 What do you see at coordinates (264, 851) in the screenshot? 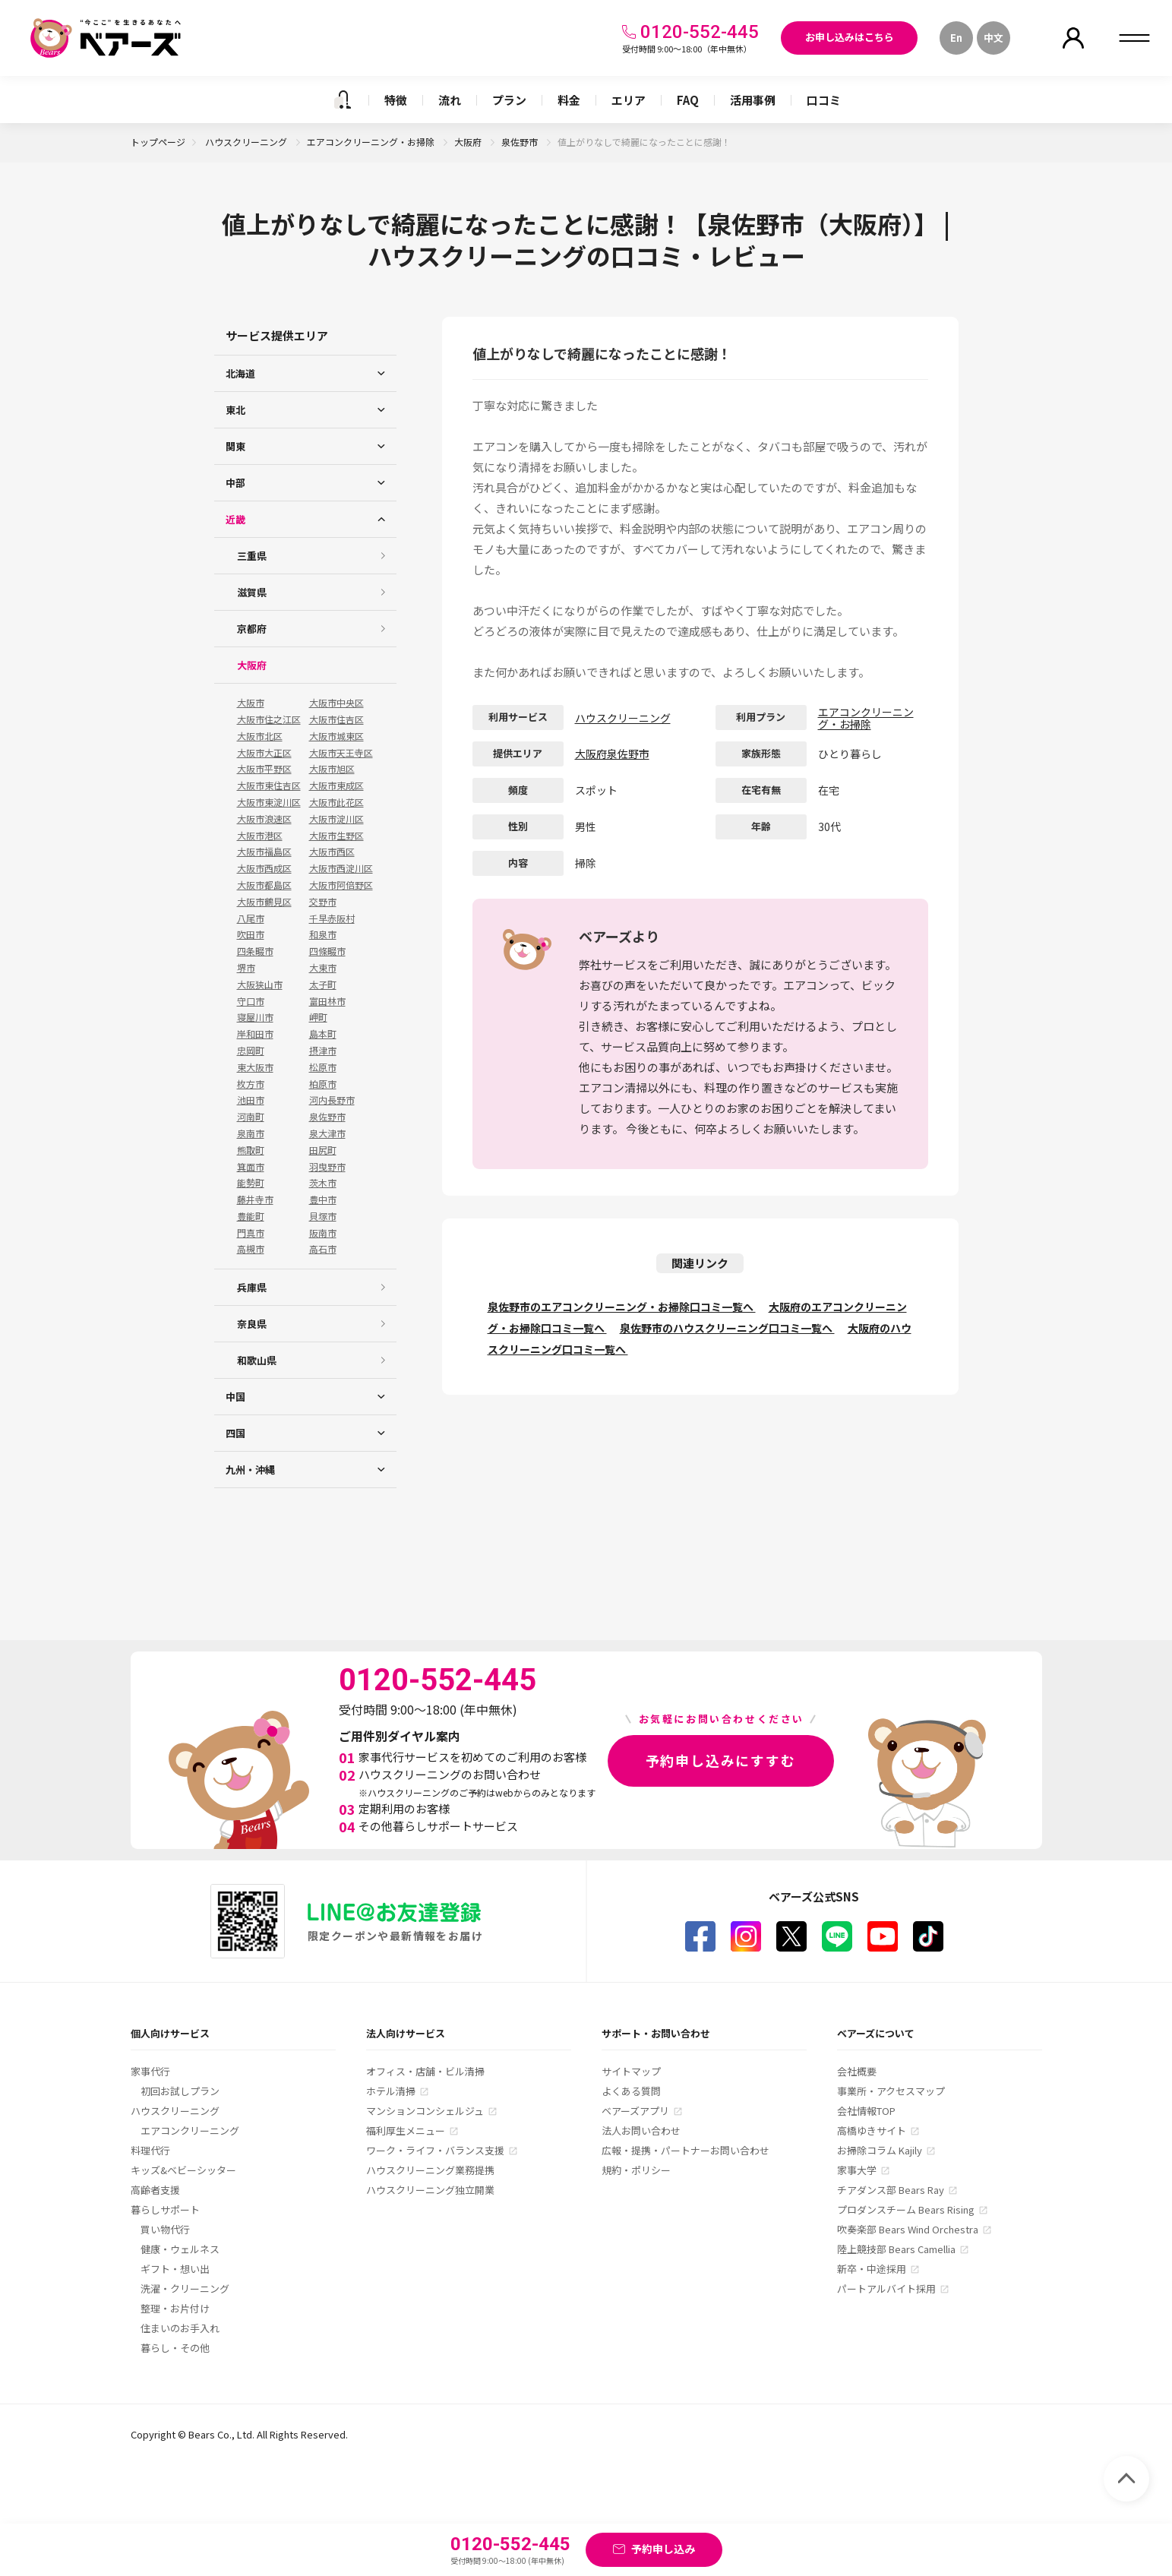
I see `大阪市福島区` at bounding box center [264, 851].